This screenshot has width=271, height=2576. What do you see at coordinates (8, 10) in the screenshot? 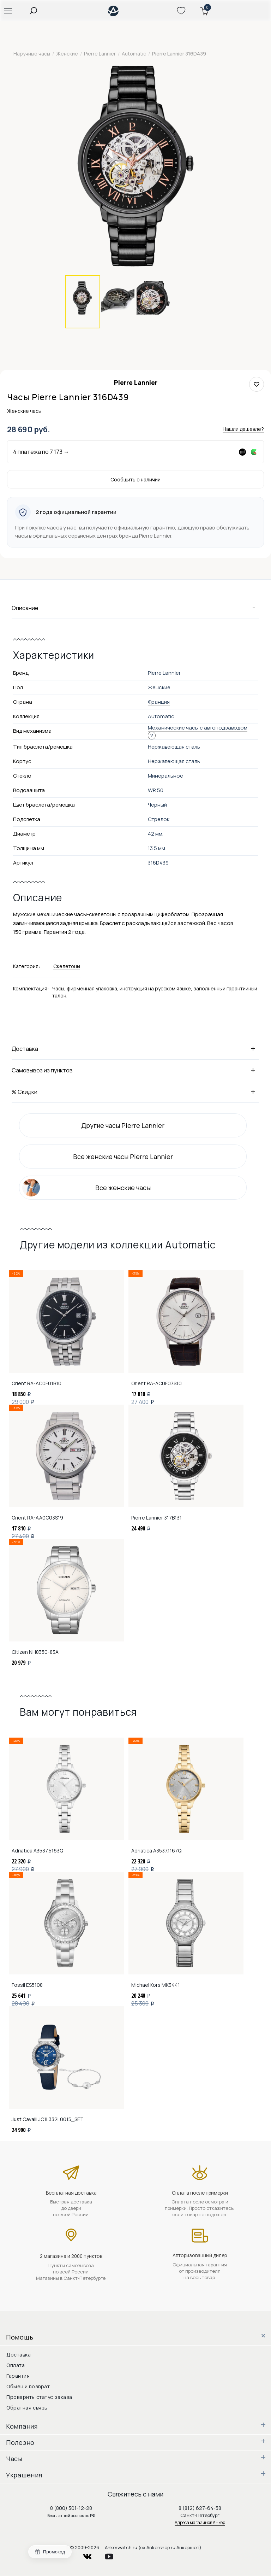
I see `[button]` at bounding box center [8, 10].